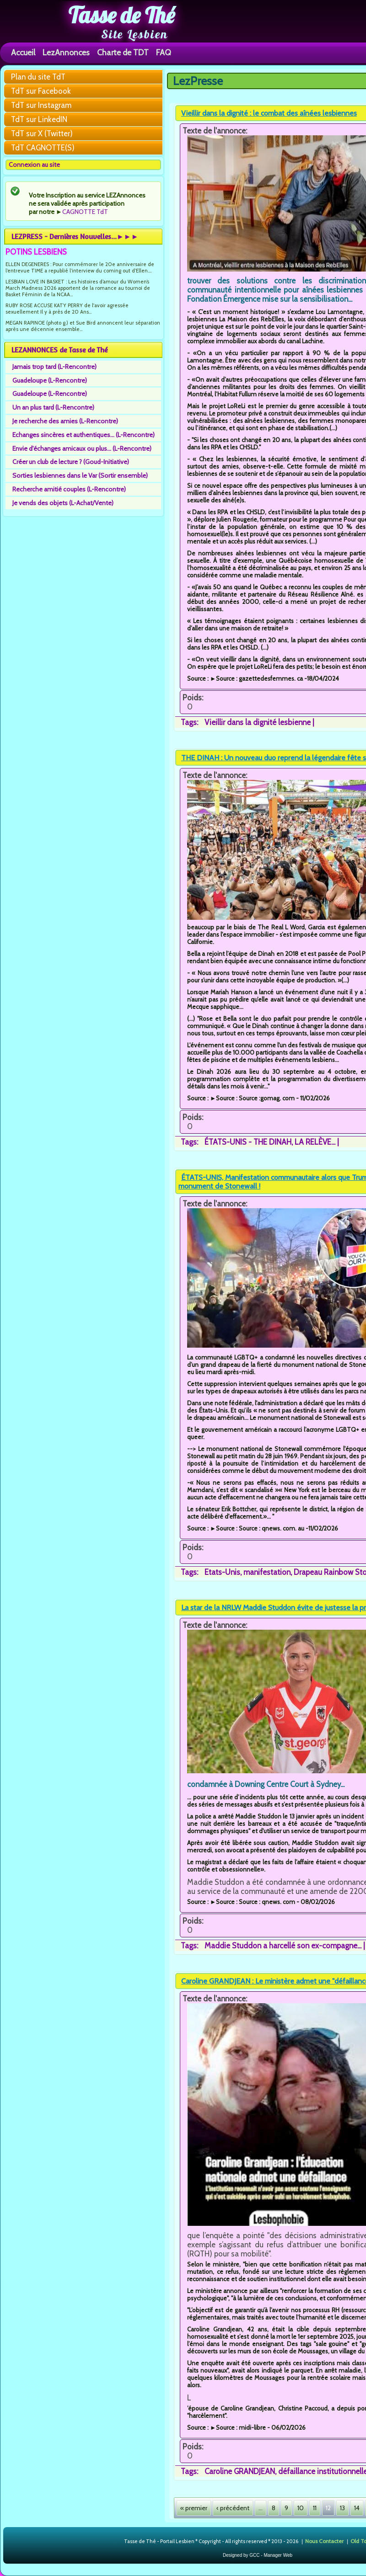 The height and width of the screenshot is (2576, 366). I want to click on « premier, so click(193, 2508).